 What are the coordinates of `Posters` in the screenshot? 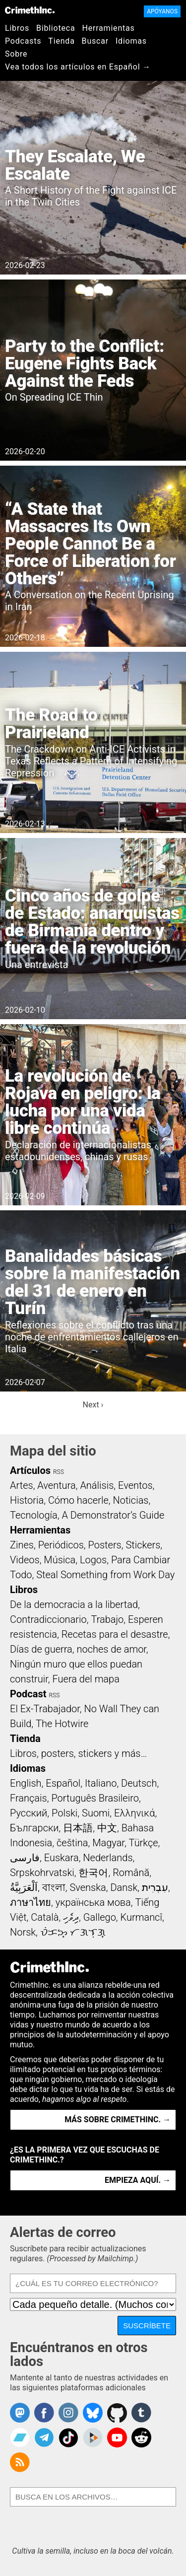 It's located at (105, 1545).